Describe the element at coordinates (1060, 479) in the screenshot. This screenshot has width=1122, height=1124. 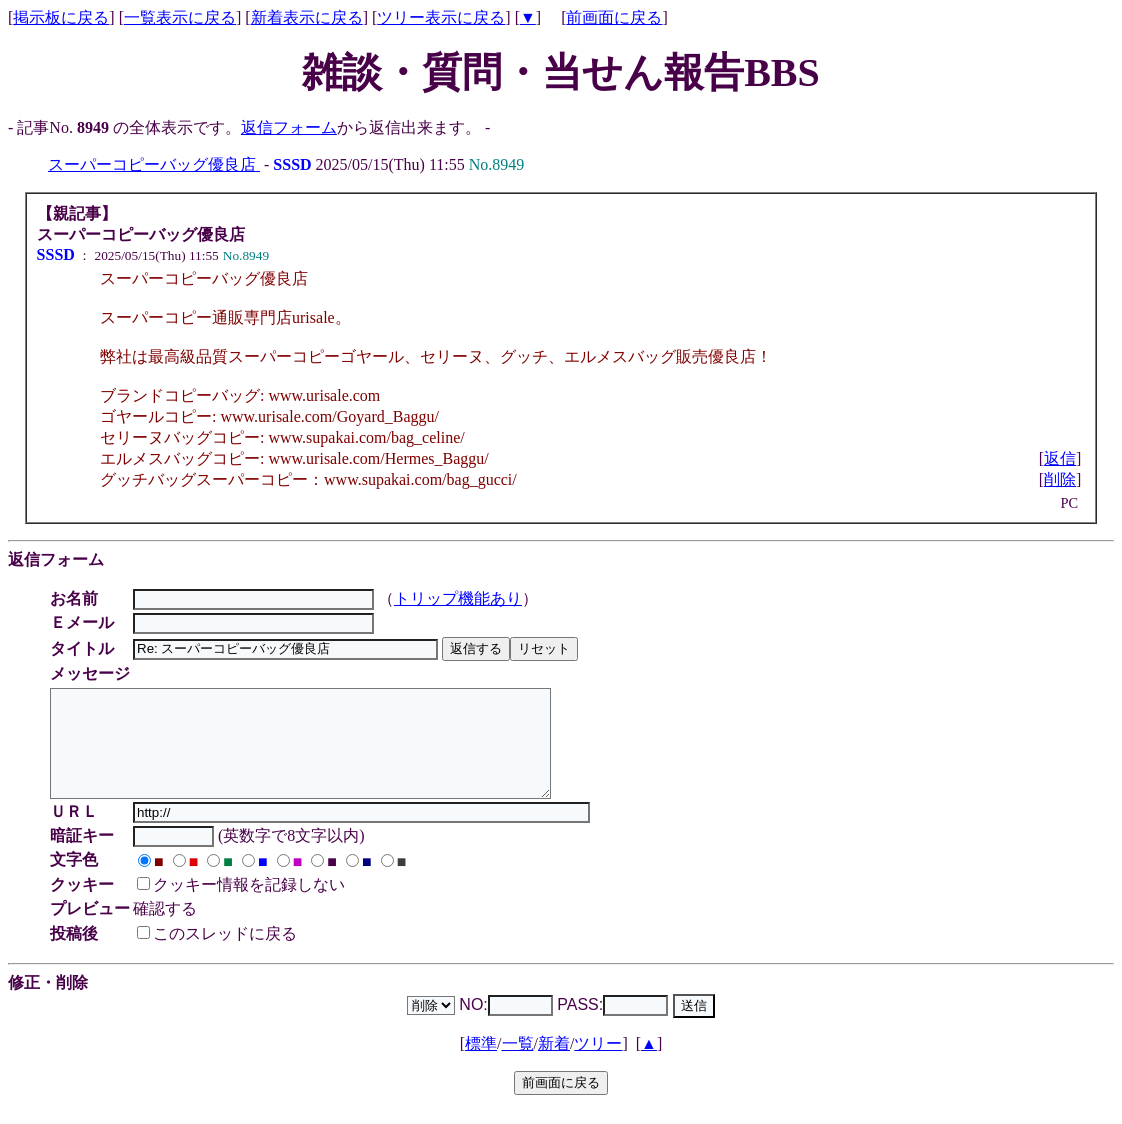
I see `削除` at that location.